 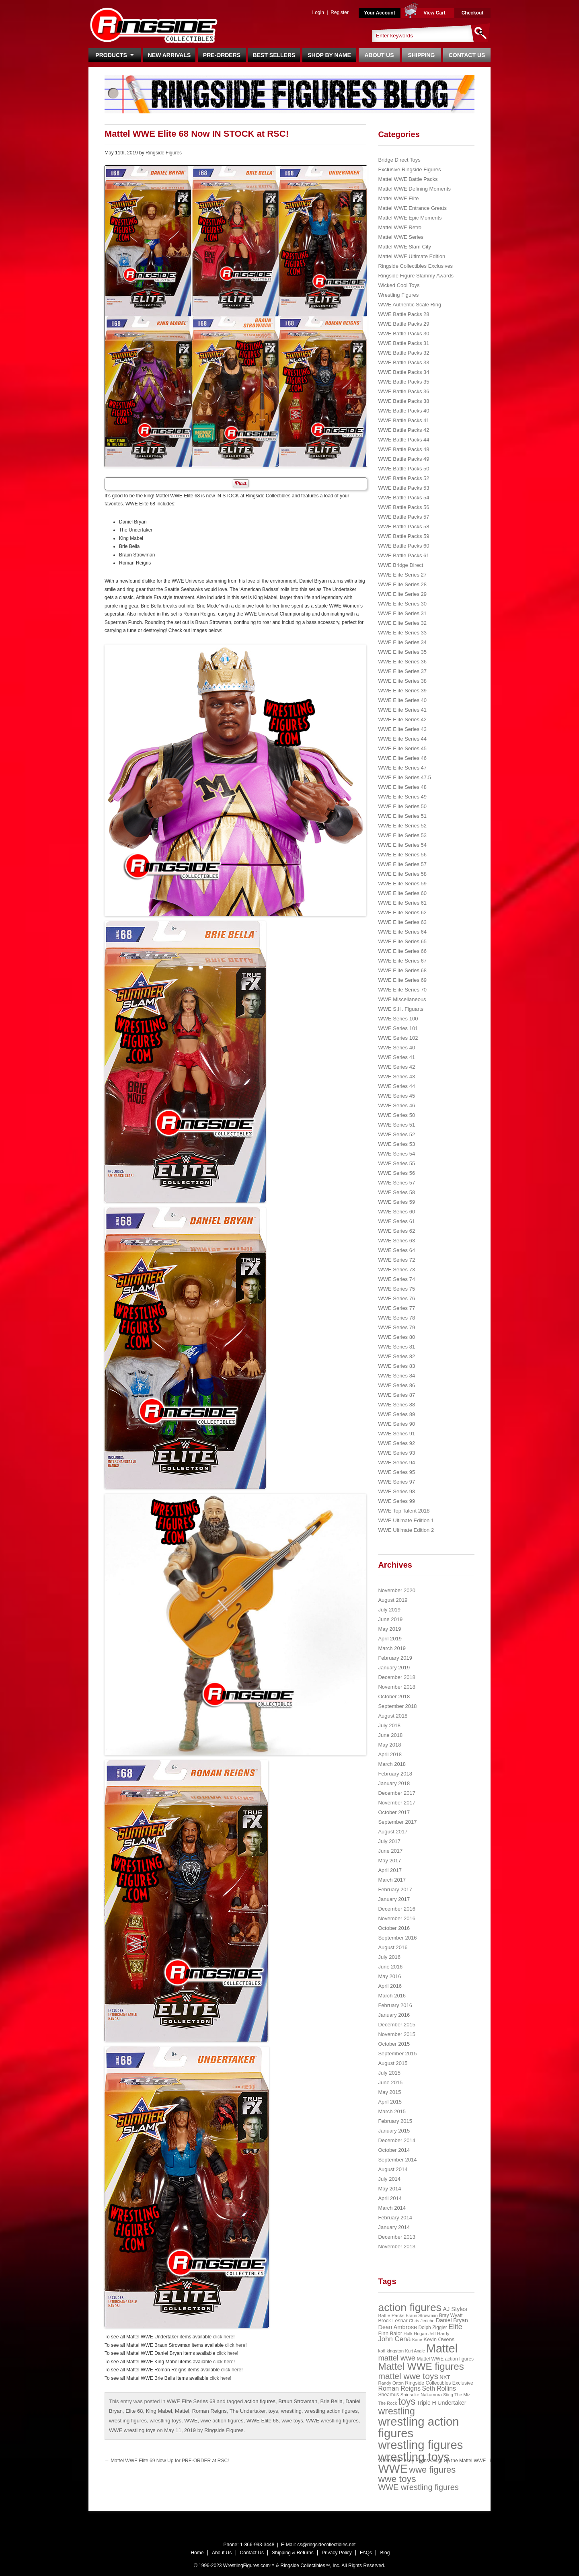 I want to click on WWE Battle Packs 41, so click(x=403, y=420).